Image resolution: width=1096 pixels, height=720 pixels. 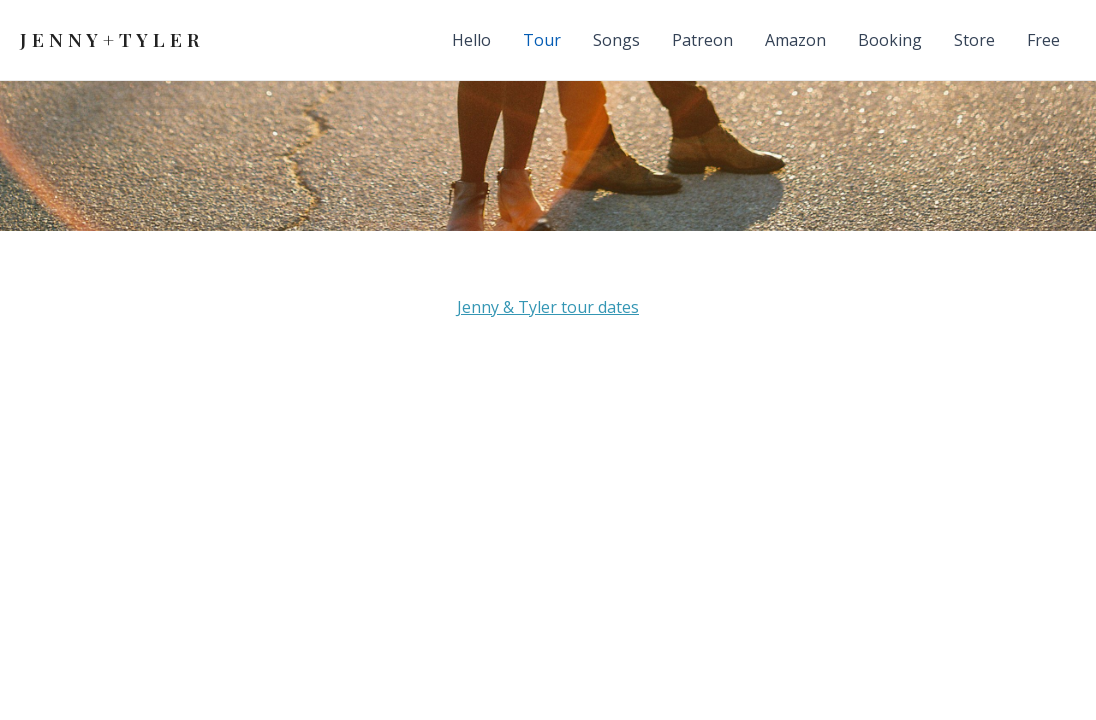 I want to click on Tour, so click(x=542, y=40).